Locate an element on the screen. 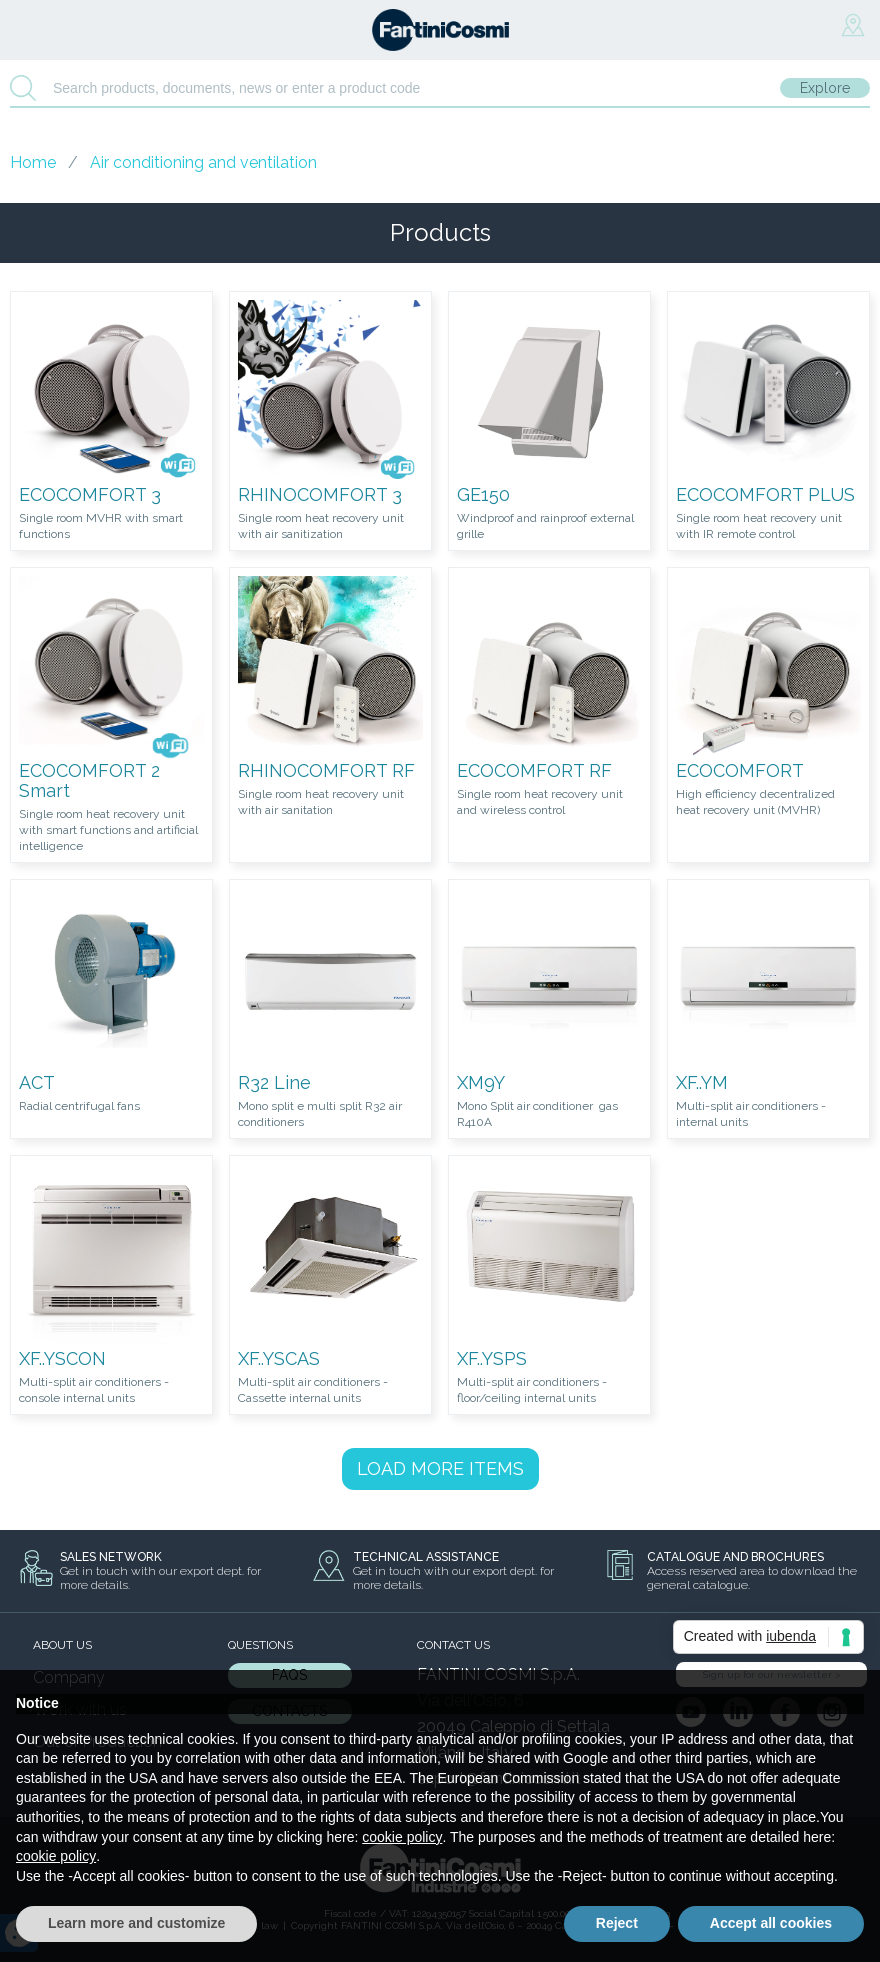 Image resolution: width=880 pixels, height=1962 pixels. Learn more and customize [button] is located at coordinates (136, 1923).